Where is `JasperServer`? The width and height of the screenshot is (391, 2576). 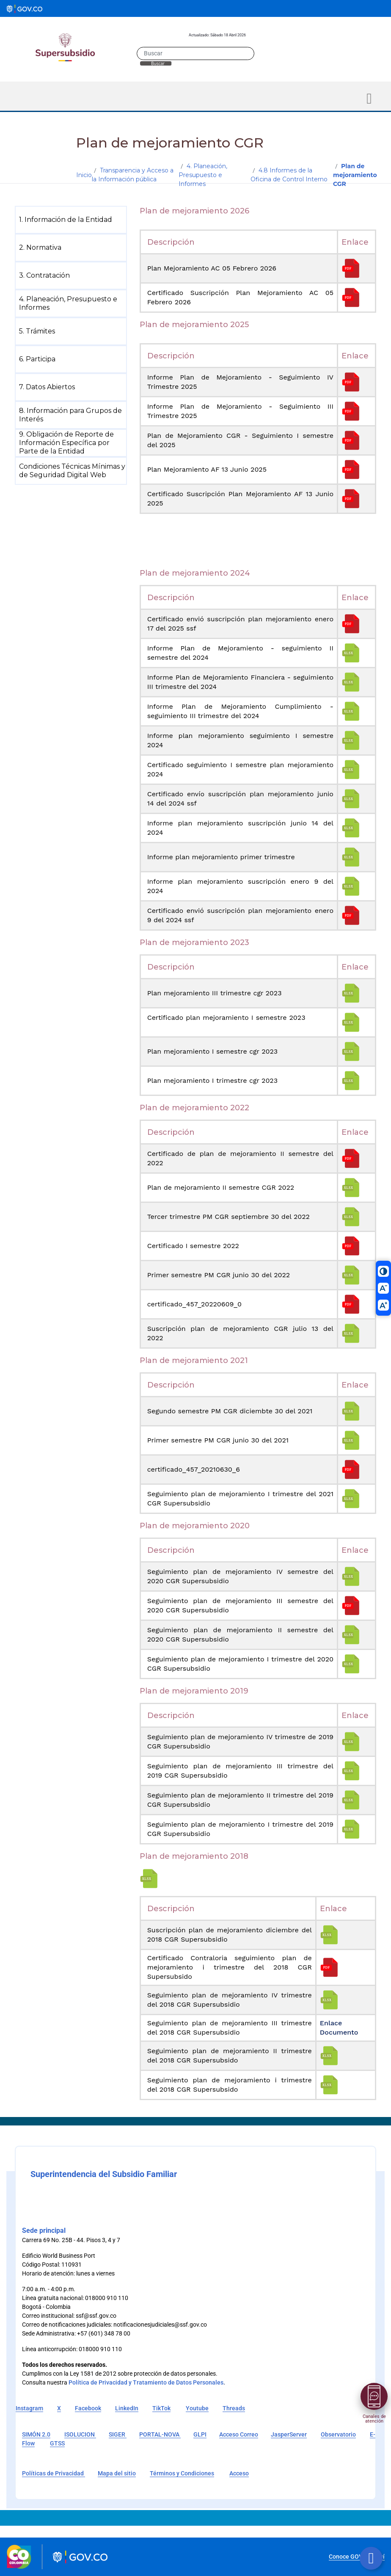
JasperServer is located at coordinates (289, 2434).